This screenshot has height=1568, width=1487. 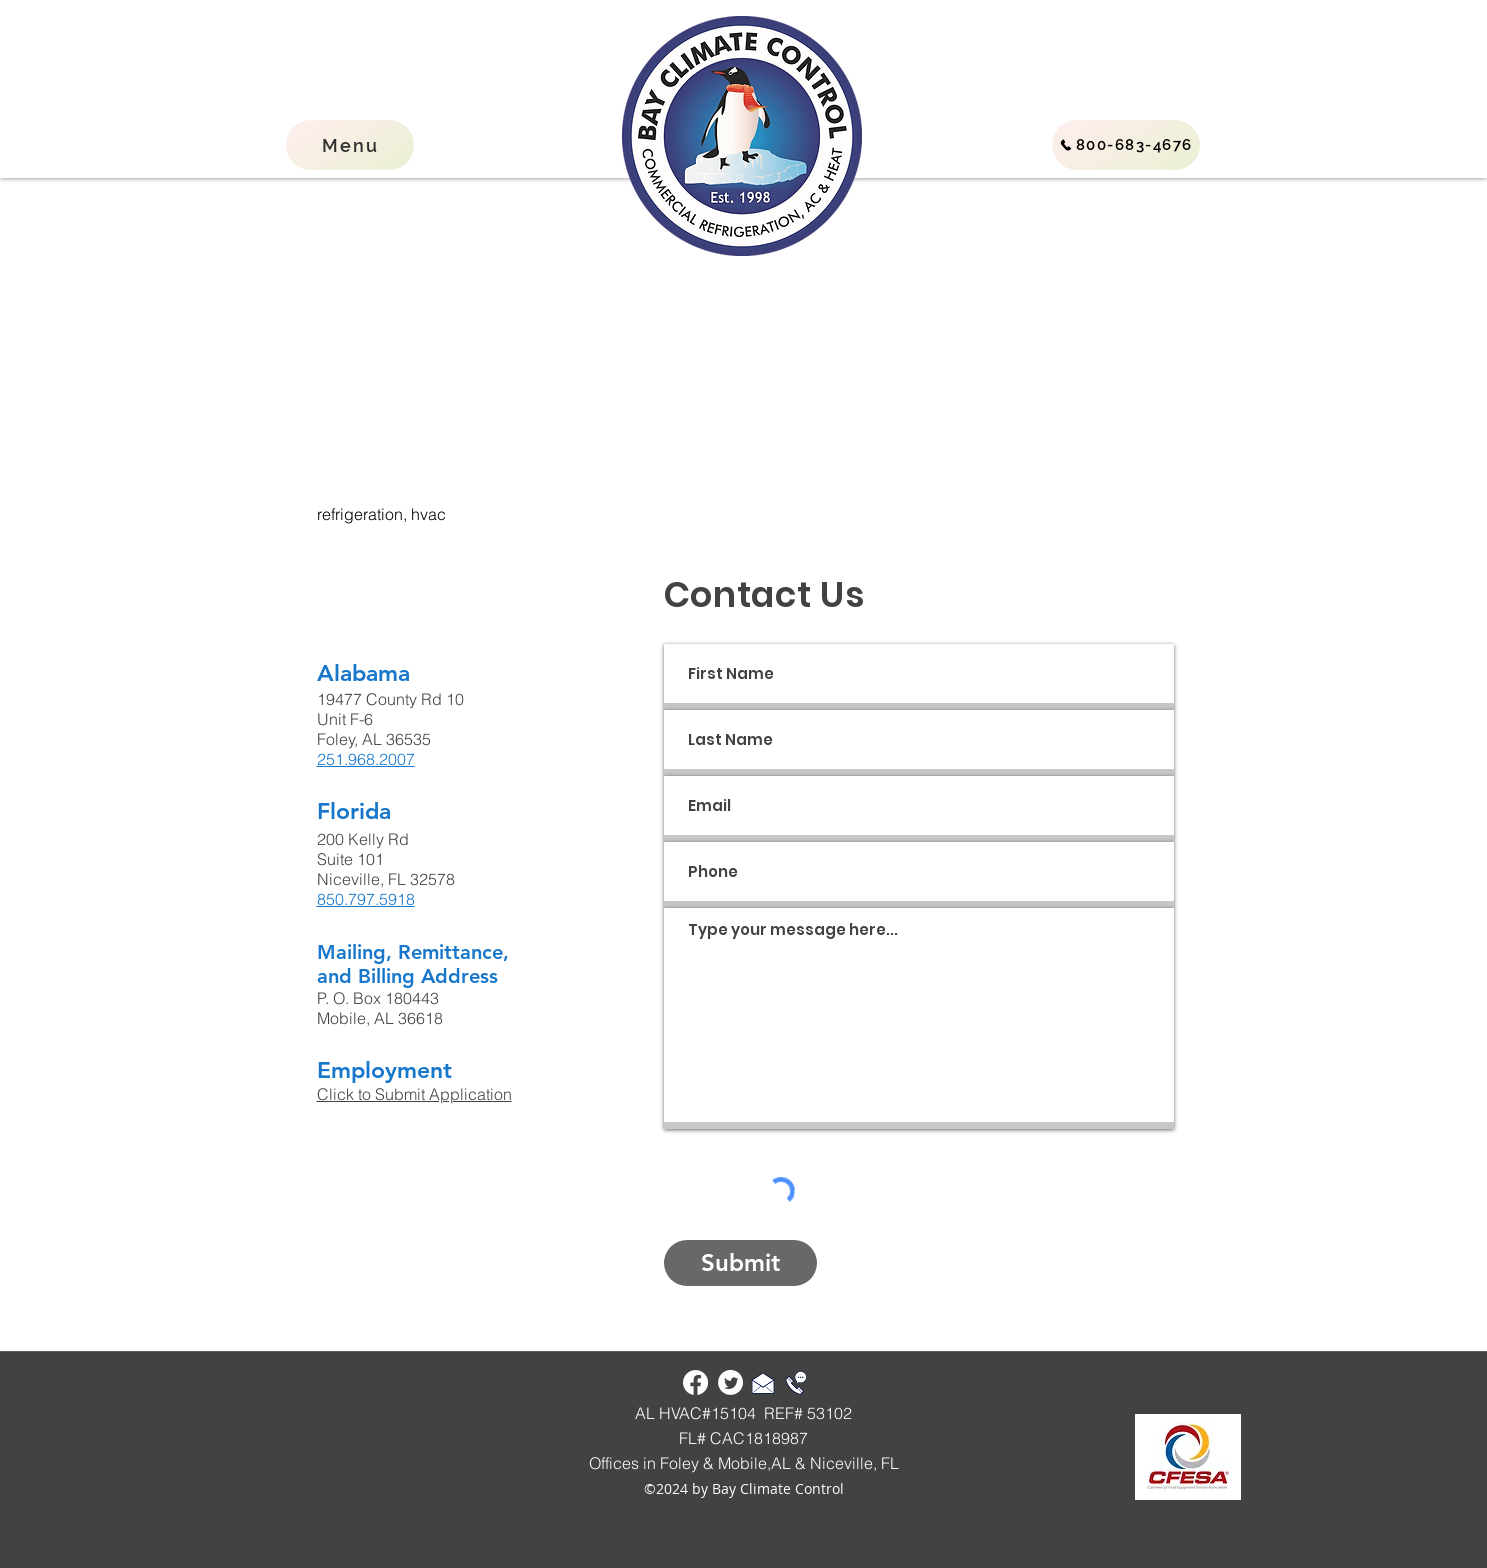 What do you see at coordinates (366, 899) in the screenshot?
I see `850.797.5918` at bounding box center [366, 899].